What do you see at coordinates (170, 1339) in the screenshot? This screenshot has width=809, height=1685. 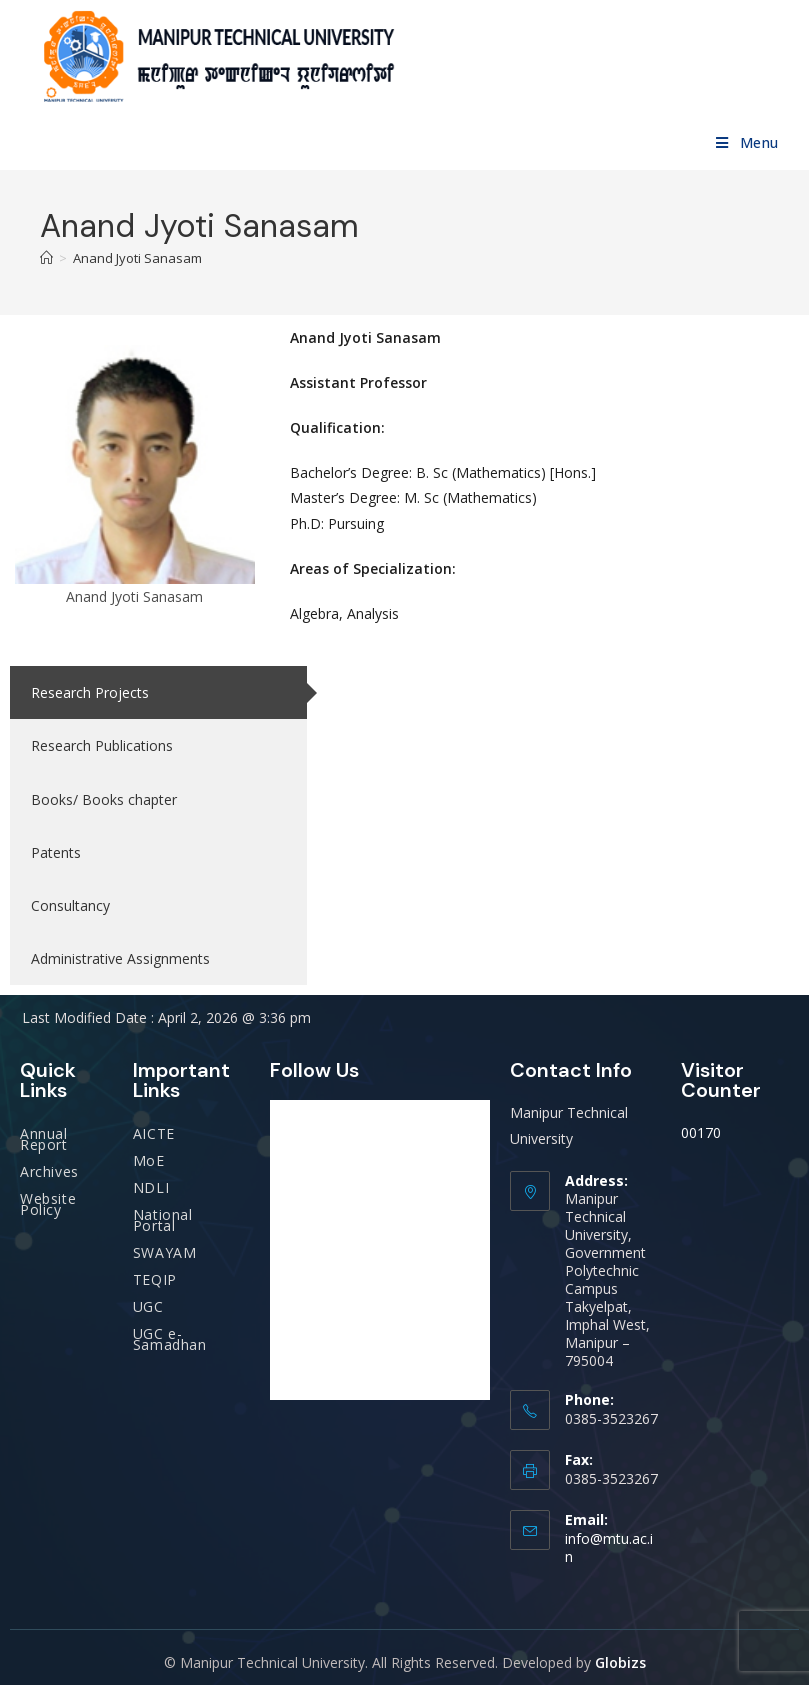 I see `UGC e-Samadhan` at bounding box center [170, 1339].